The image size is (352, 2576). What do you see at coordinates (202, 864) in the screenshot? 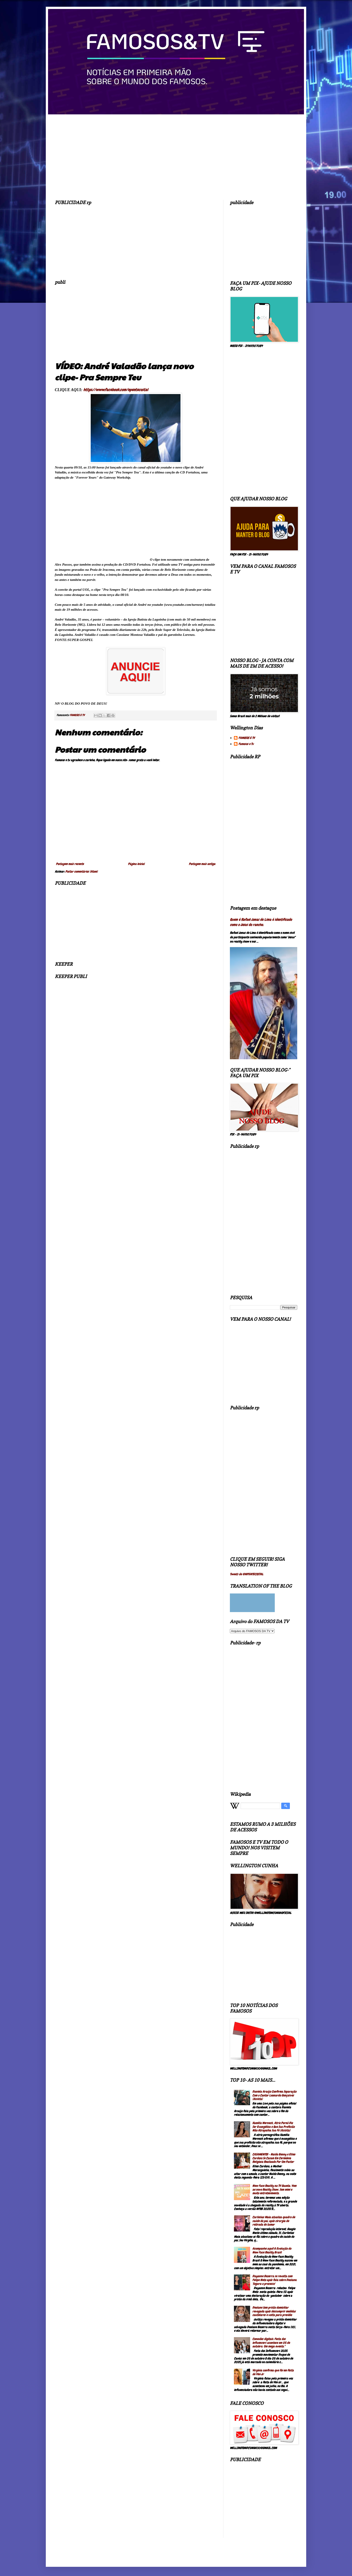
I see `Postagem mais antiga` at bounding box center [202, 864].